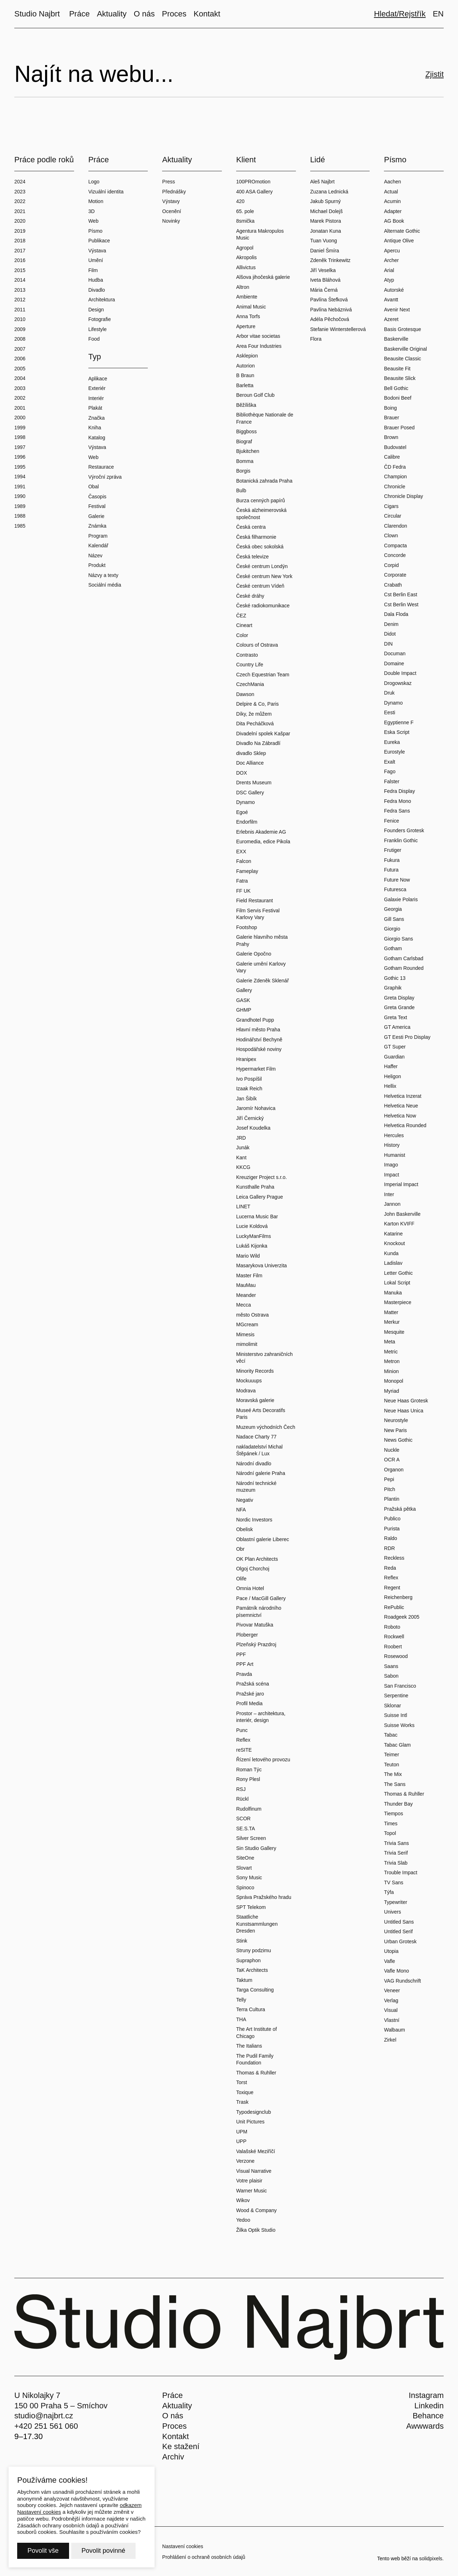 Image resolution: width=458 pixels, height=2576 pixels. Describe the element at coordinates (389, 762) in the screenshot. I see `Exalt` at that location.